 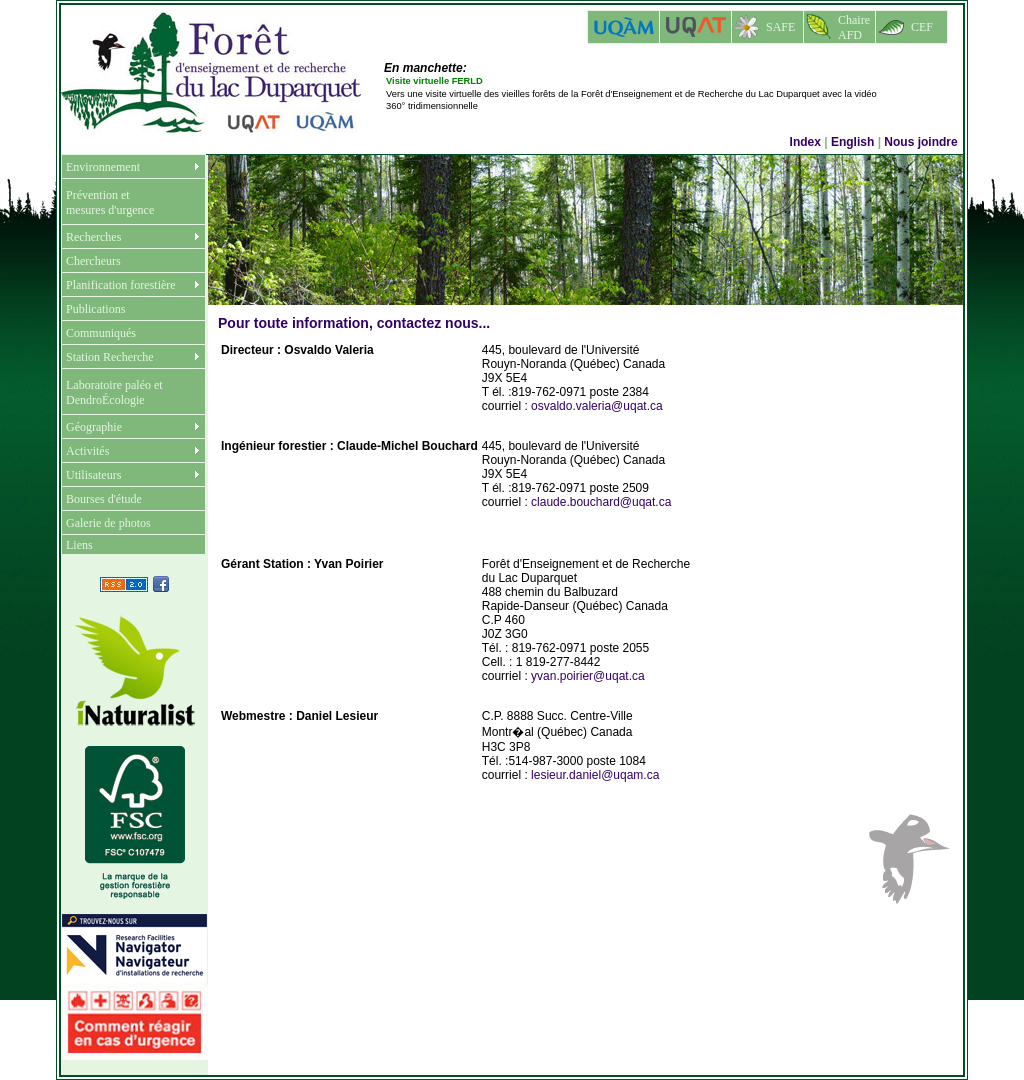 What do you see at coordinates (601, 502) in the screenshot?
I see `claude.bouchard@uqat.ca` at bounding box center [601, 502].